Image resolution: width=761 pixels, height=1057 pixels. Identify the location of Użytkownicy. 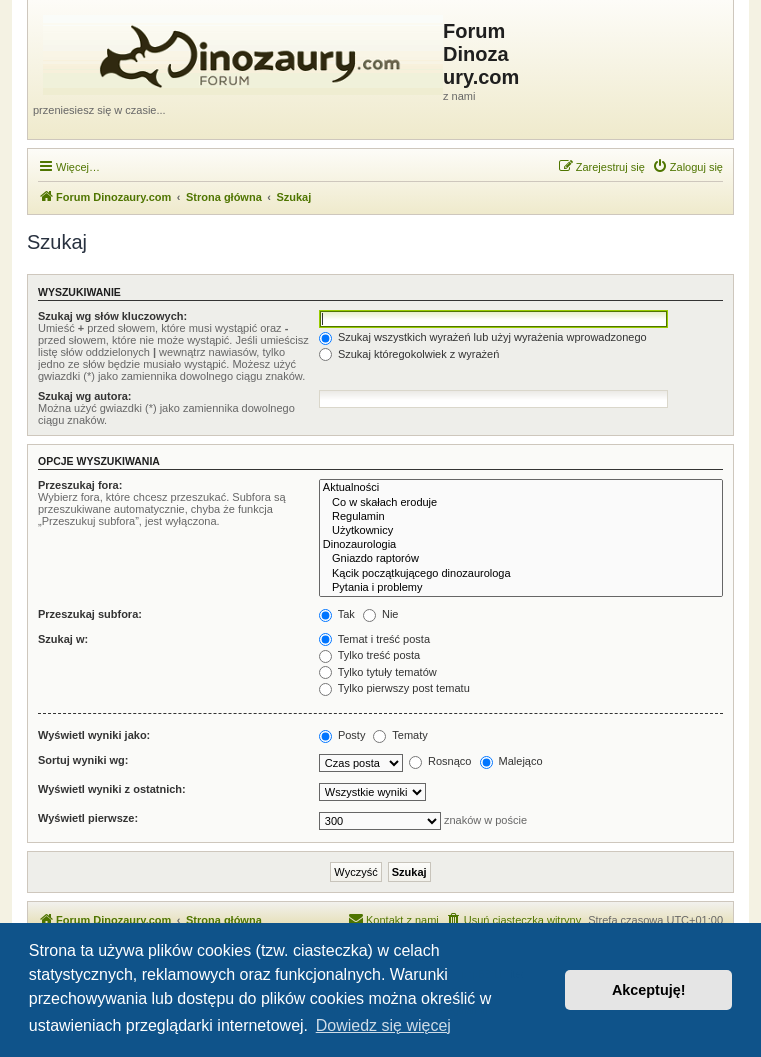
(521, 531).